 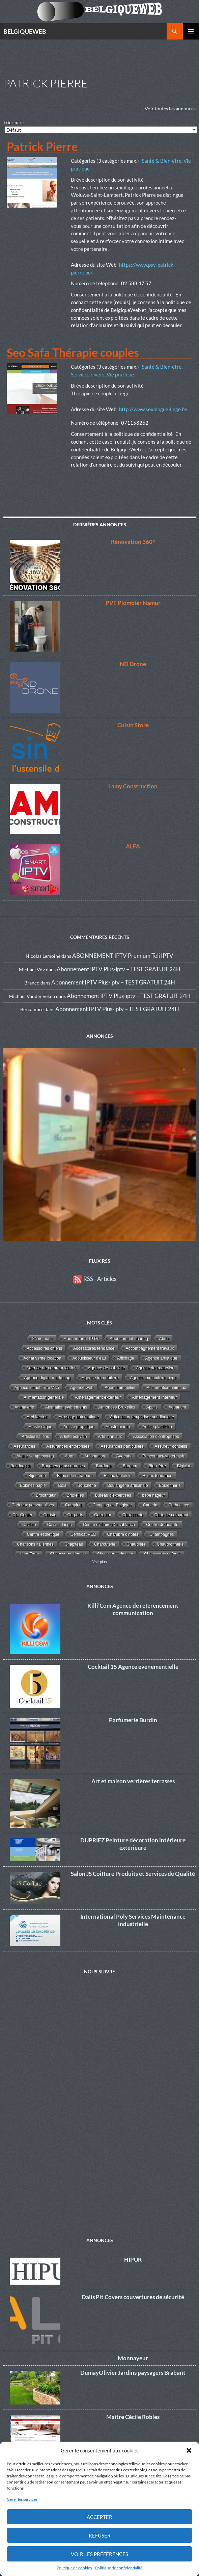 What do you see at coordinates (82, 1387) in the screenshot?
I see `Agence web [Agence web (15 éléments)]` at bounding box center [82, 1387].